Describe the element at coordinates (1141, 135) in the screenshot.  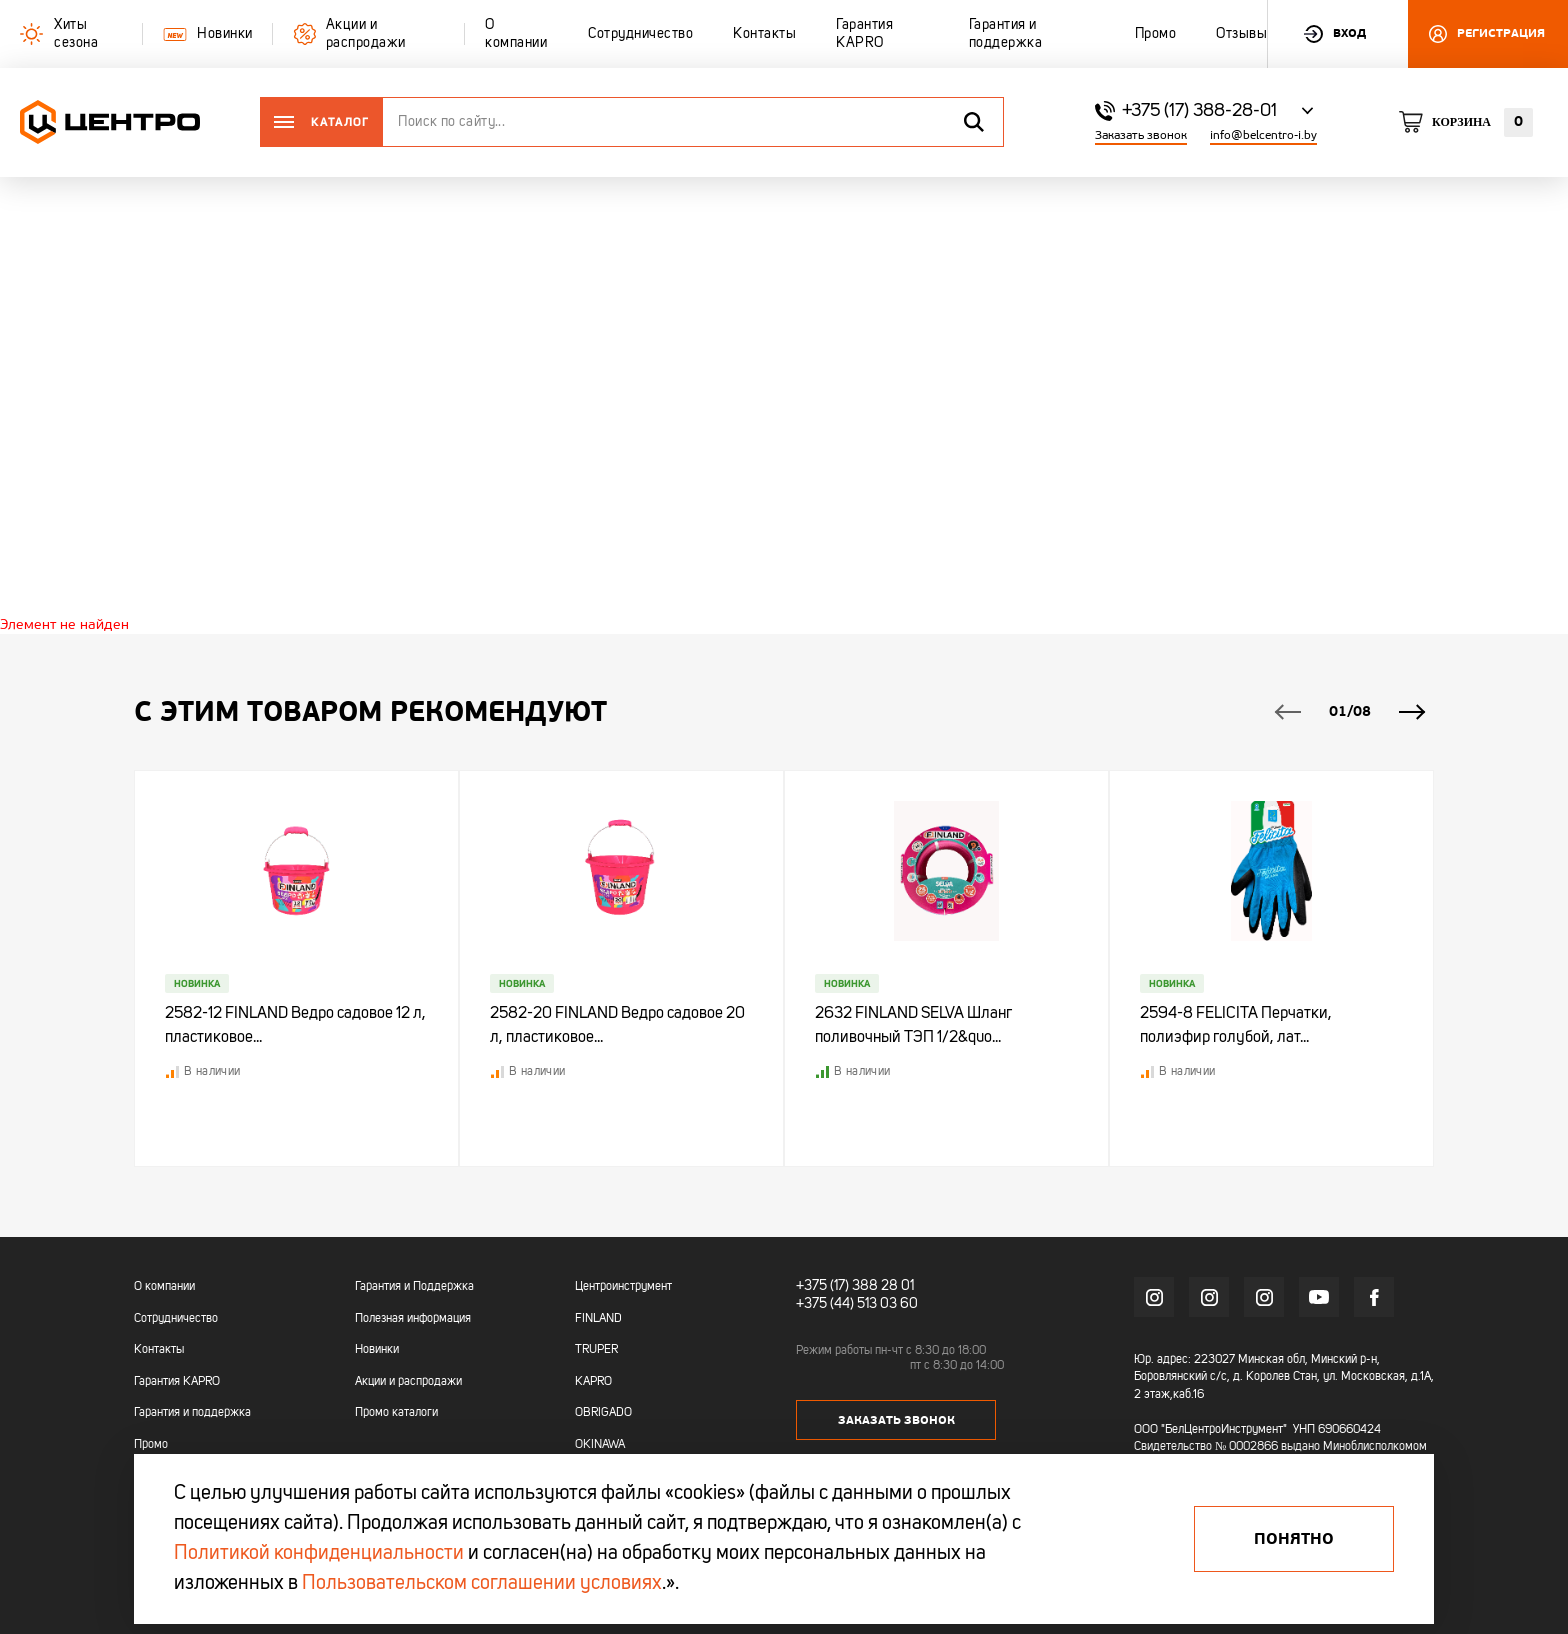
I see `Заказать звонок` at that location.